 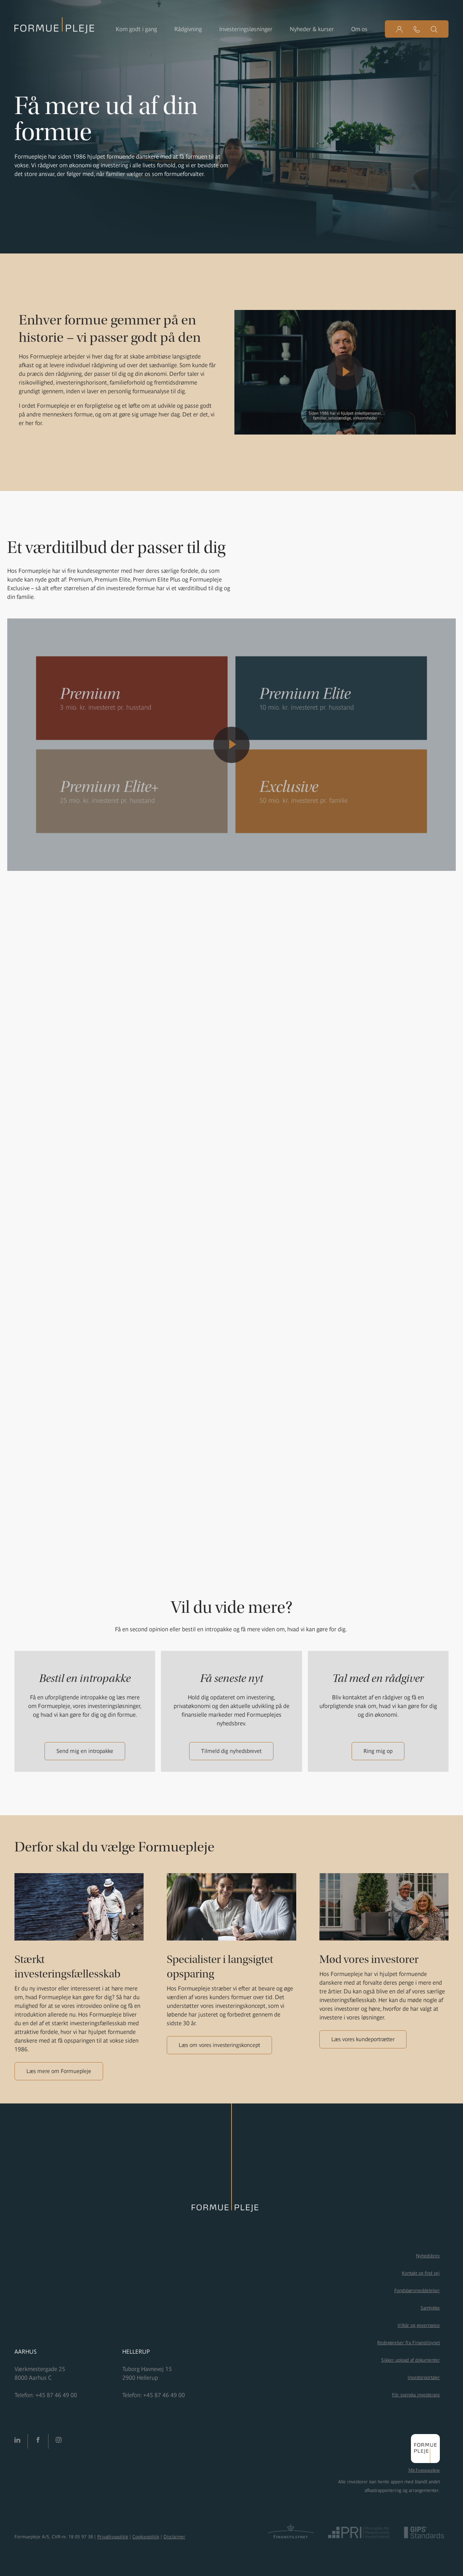 What do you see at coordinates (112, 2536) in the screenshot?
I see `Privatlivspolitik` at bounding box center [112, 2536].